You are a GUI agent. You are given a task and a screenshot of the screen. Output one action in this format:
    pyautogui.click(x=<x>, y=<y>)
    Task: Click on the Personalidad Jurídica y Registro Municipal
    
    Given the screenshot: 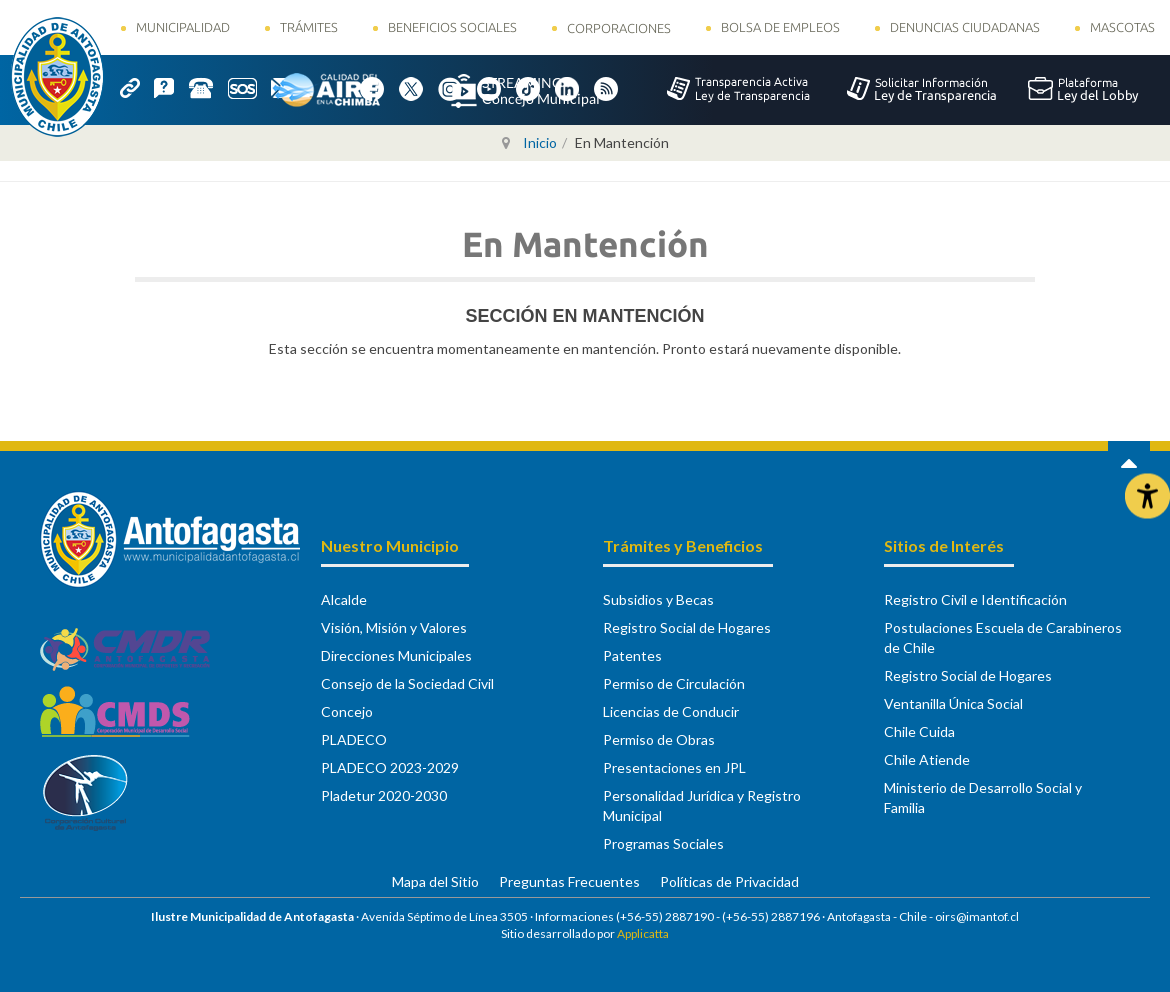 What is the action you would take?
    pyautogui.click(x=702, y=805)
    